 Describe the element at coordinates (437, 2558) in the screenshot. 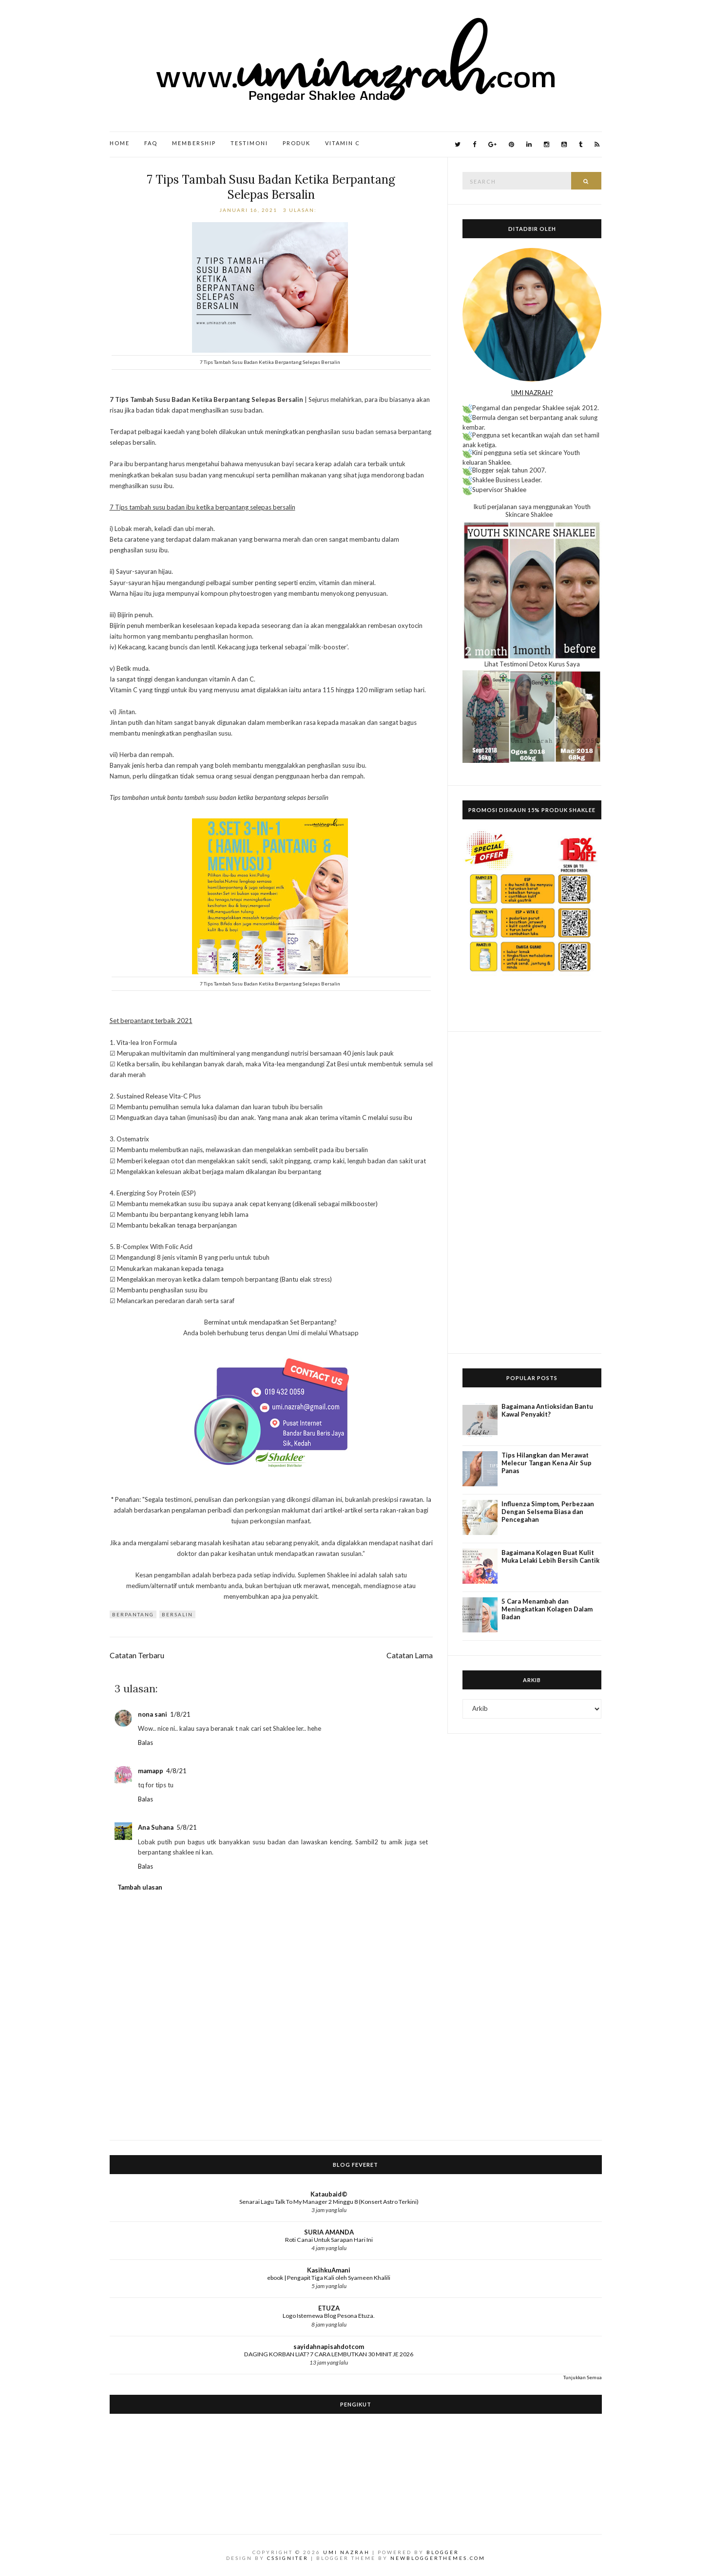

I see `NewBloggerThemes.com` at that location.